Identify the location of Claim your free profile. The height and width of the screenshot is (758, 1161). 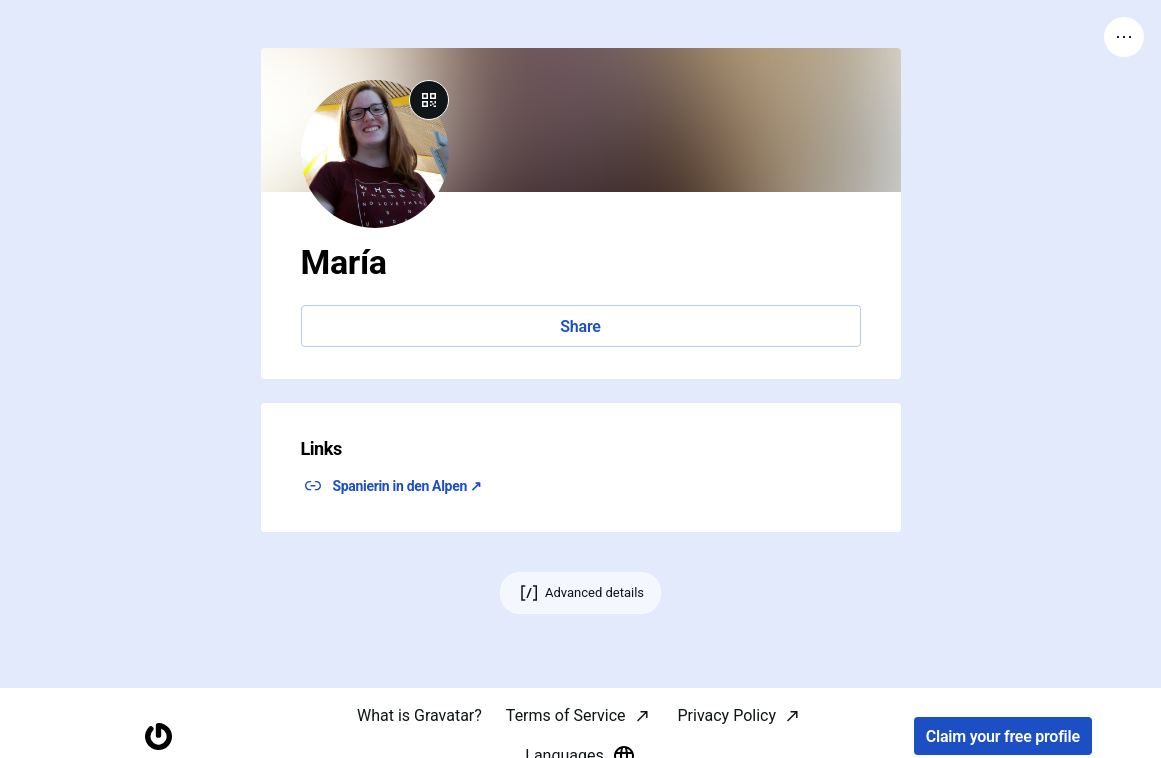
(1003, 736).